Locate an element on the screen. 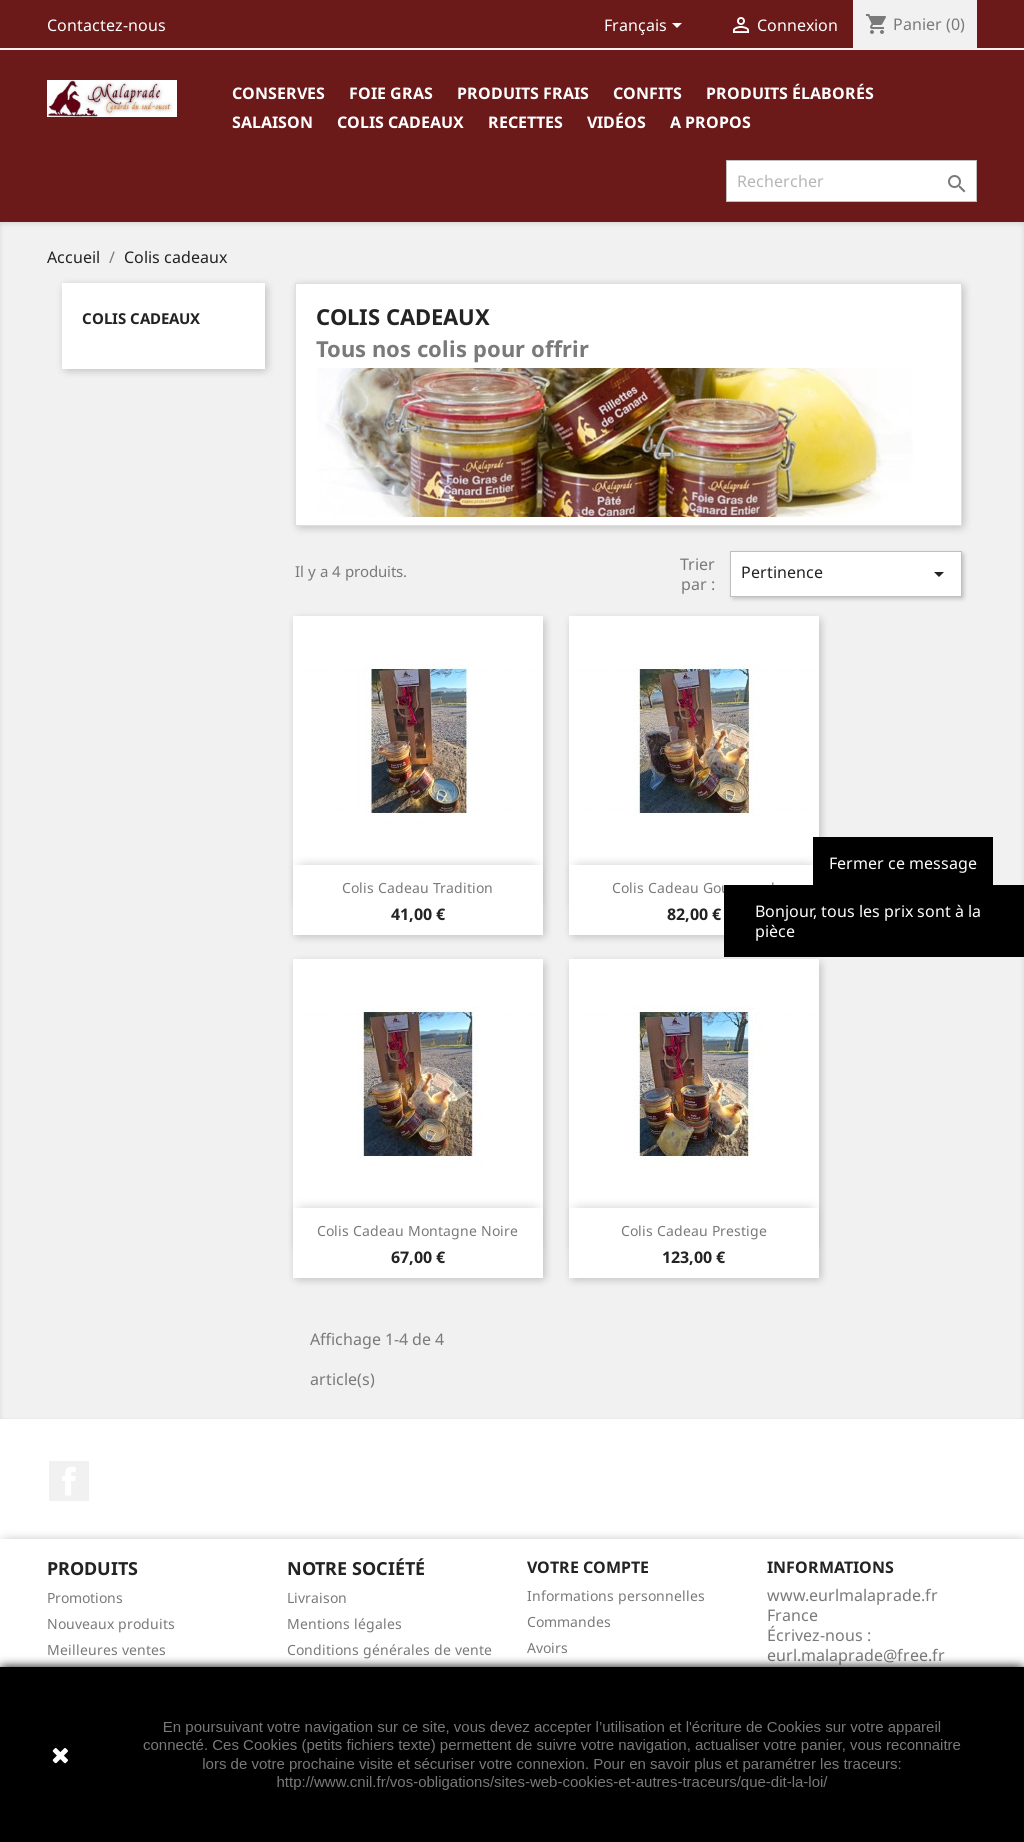 The height and width of the screenshot is (1842, 1024). Promotions is located at coordinates (85, 1597).